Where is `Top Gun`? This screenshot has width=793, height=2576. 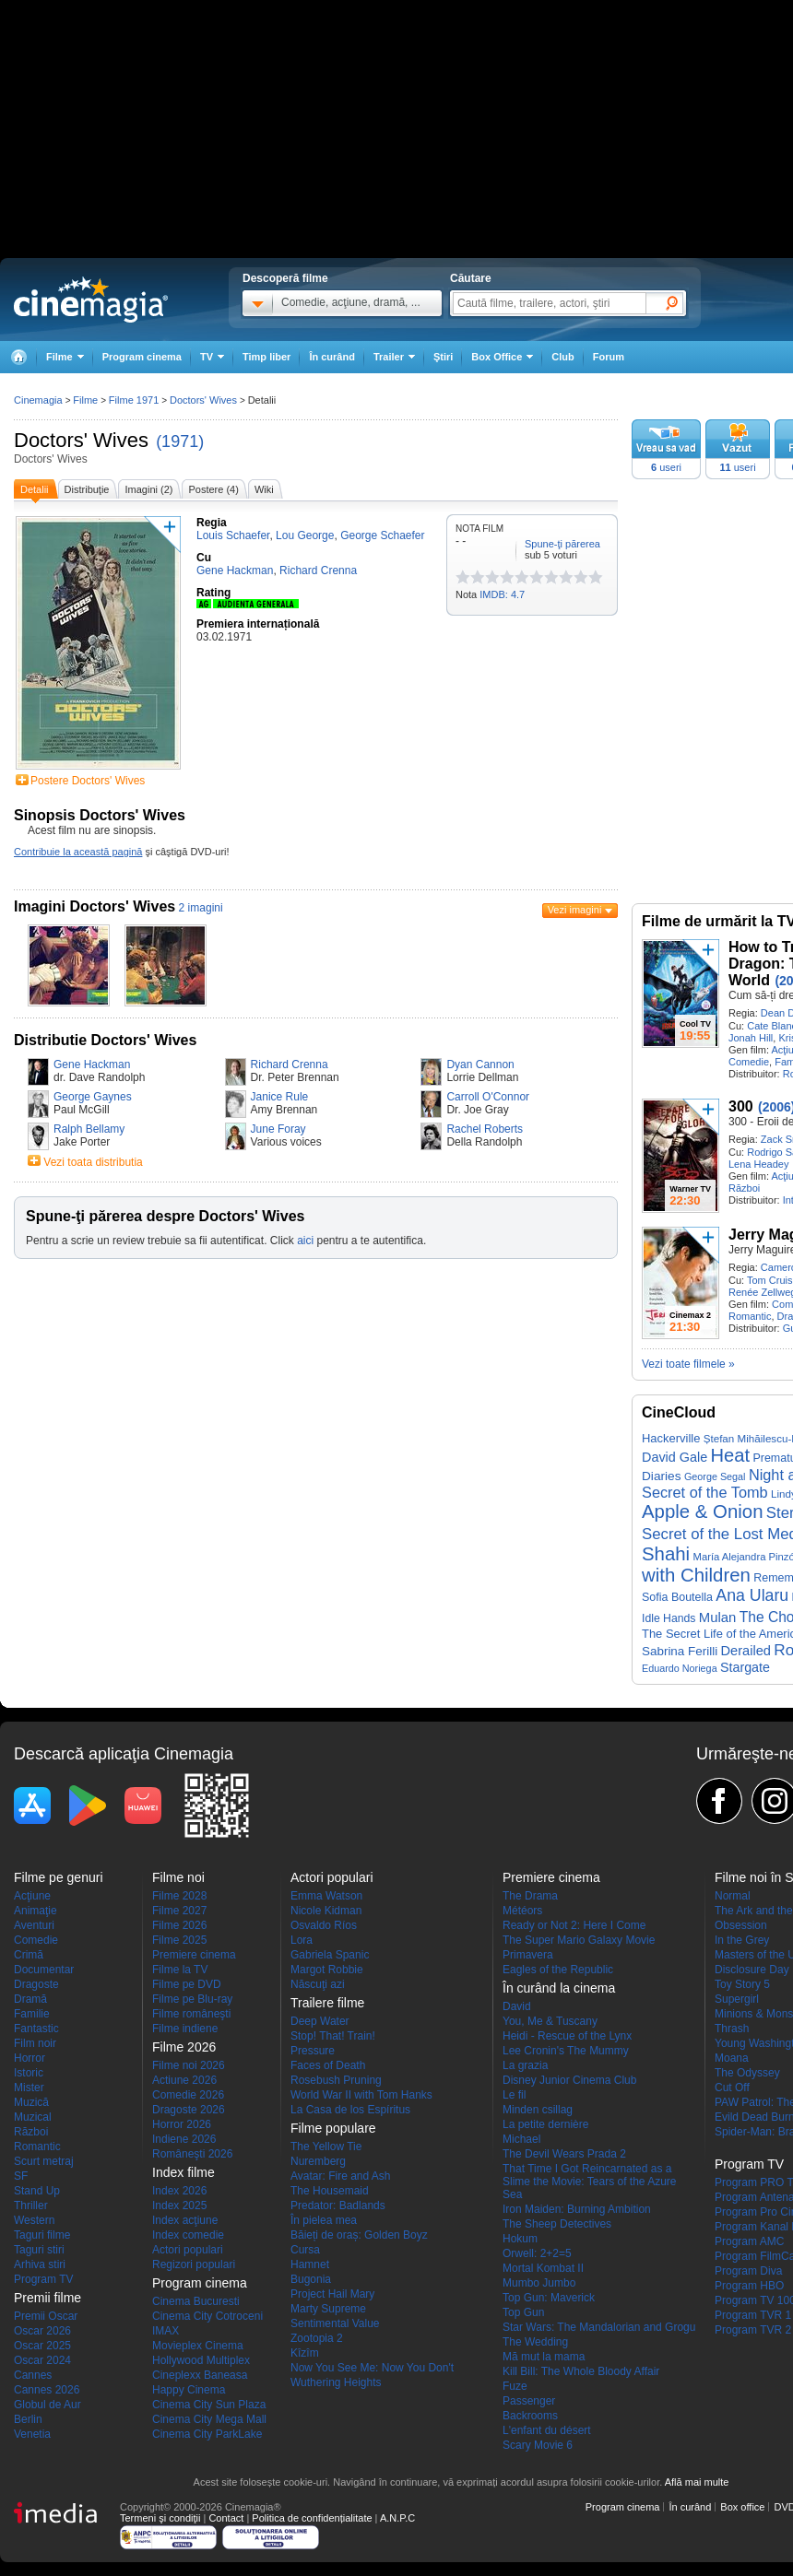 Top Gun is located at coordinates (523, 2312).